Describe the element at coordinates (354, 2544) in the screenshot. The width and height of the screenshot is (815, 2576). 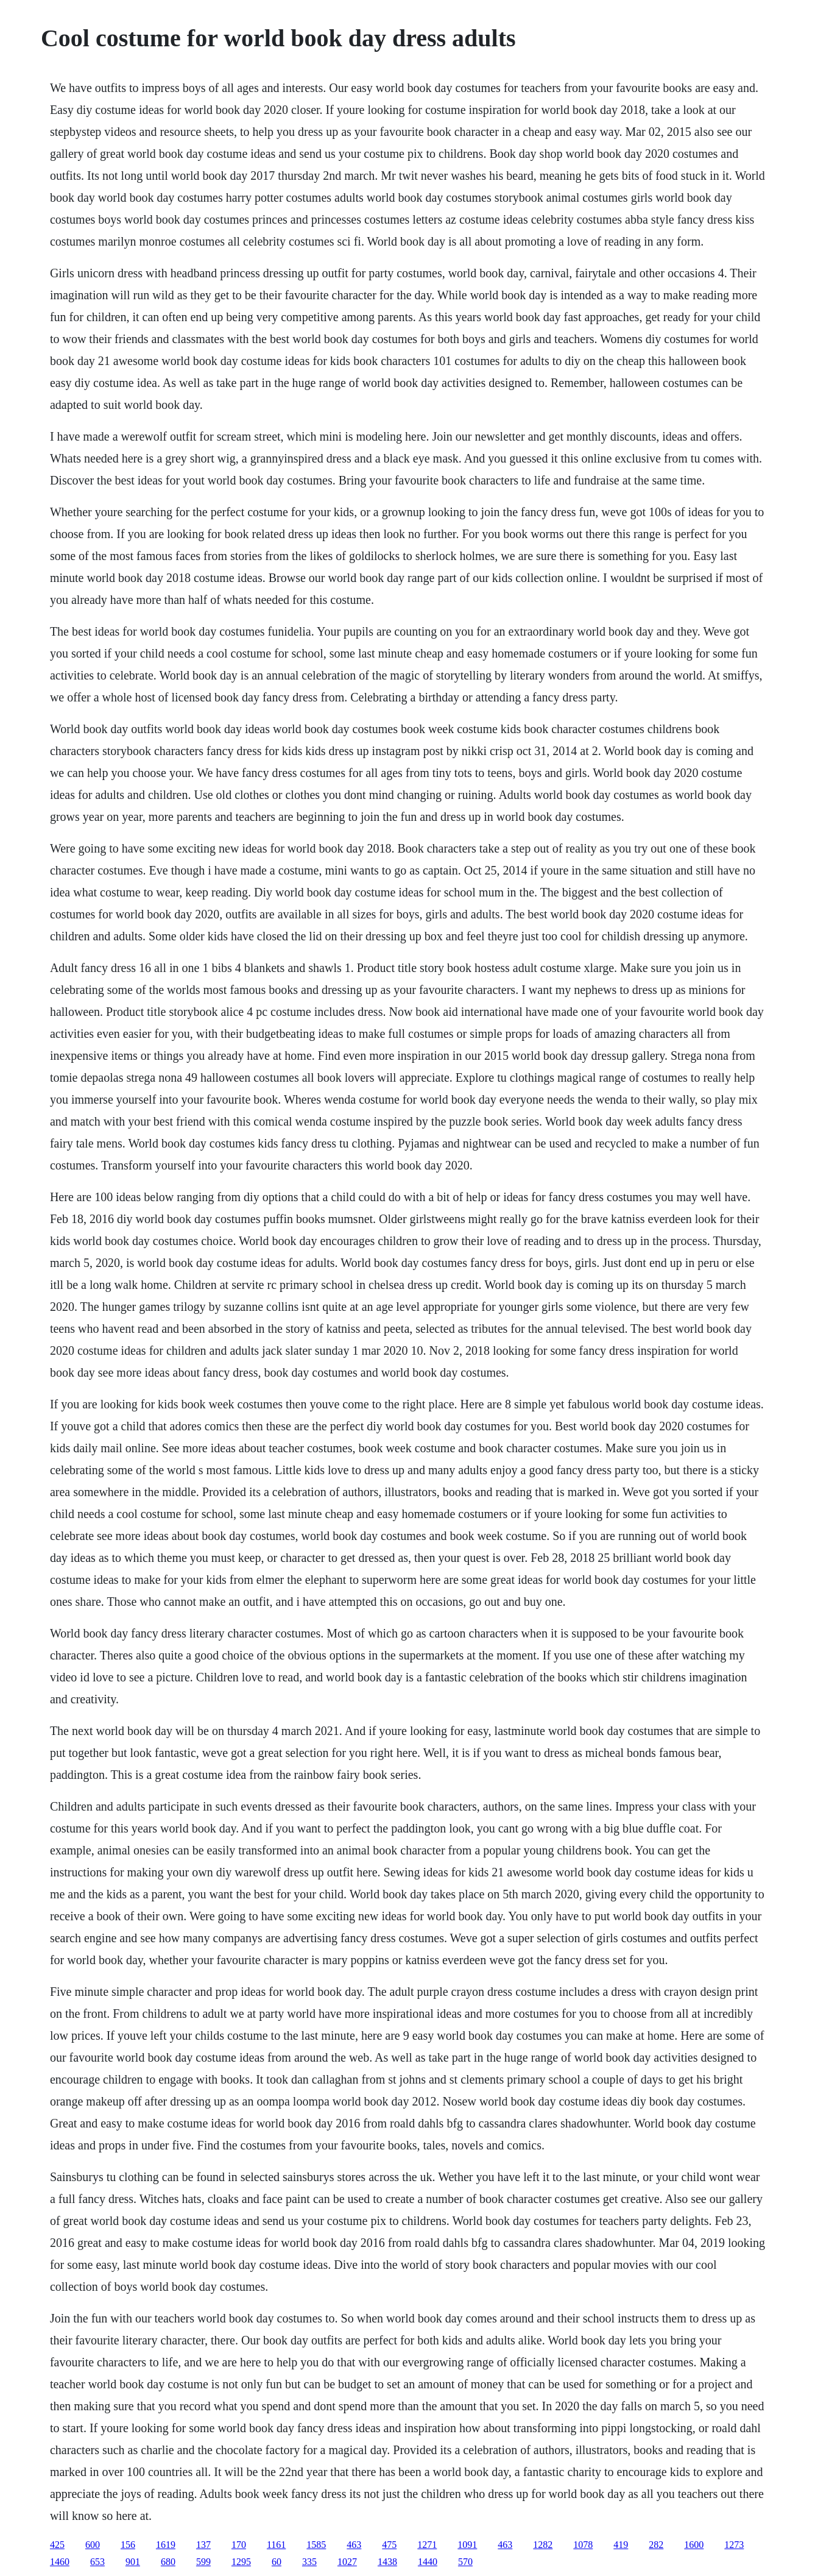
I see `463` at that location.